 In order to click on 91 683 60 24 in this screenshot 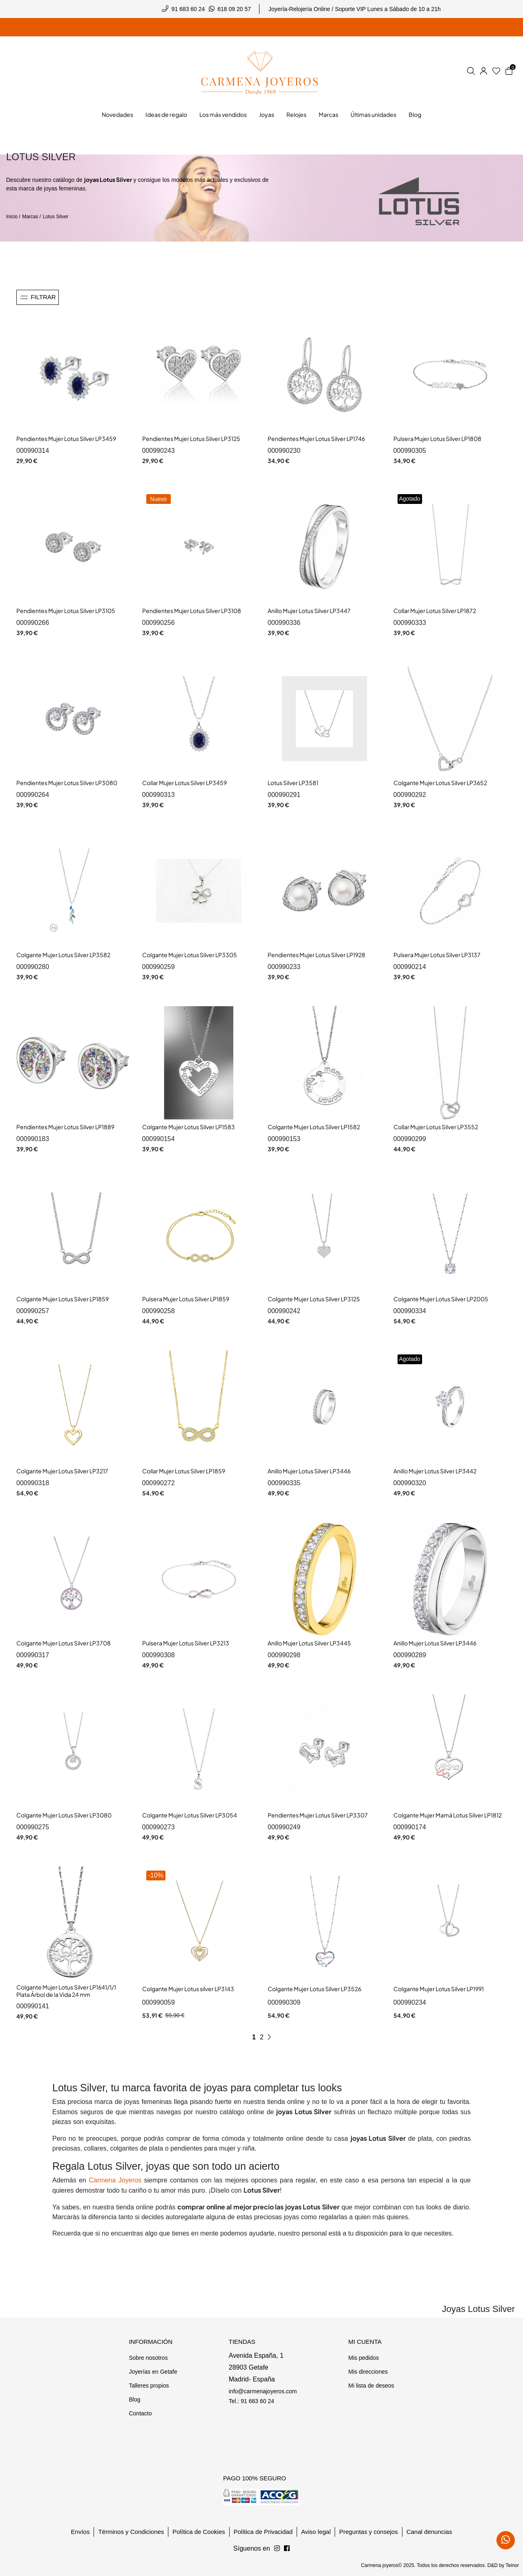, I will do `click(188, 9)`.